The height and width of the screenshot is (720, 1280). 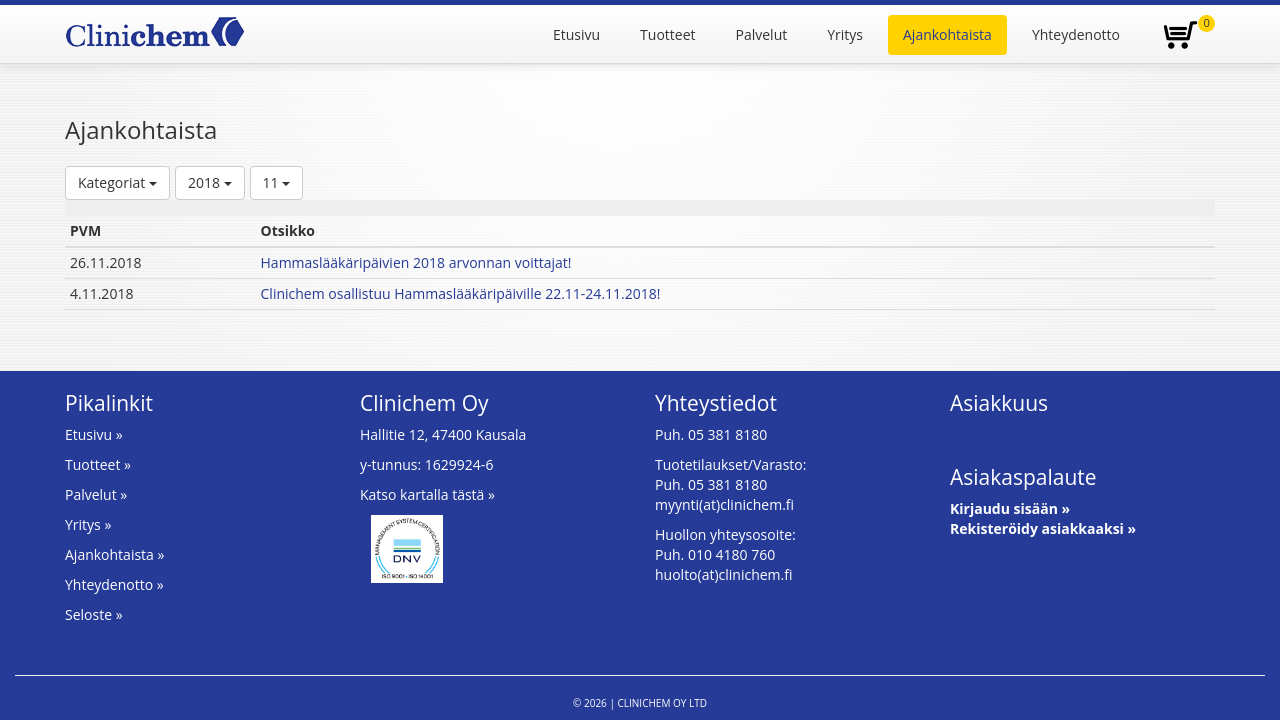 What do you see at coordinates (114, 554) in the screenshot?
I see `Ajankohtaista »` at bounding box center [114, 554].